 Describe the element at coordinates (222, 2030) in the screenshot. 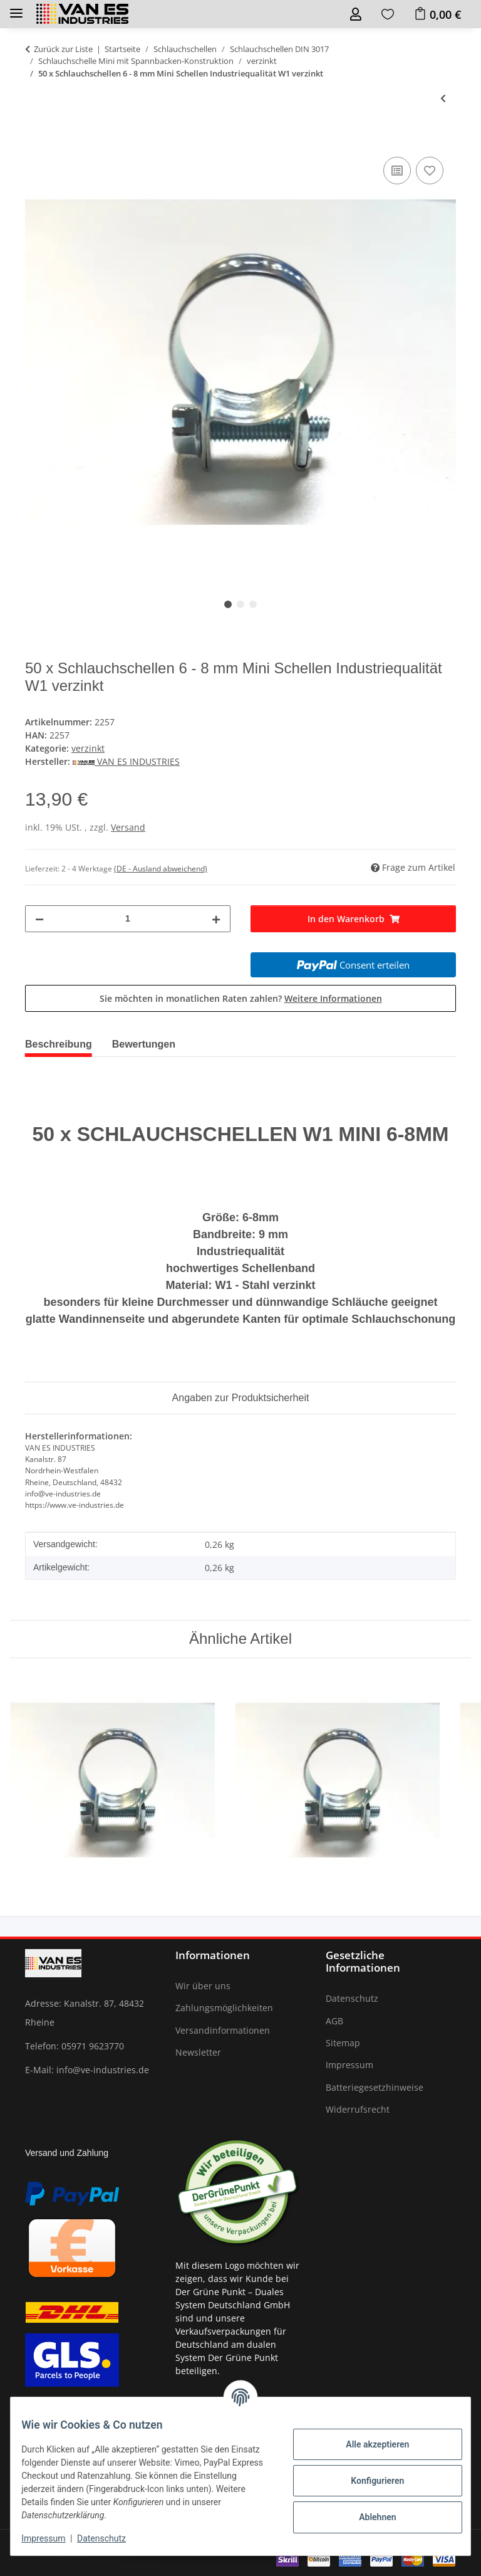

I see `Versandinformationen` at that location.